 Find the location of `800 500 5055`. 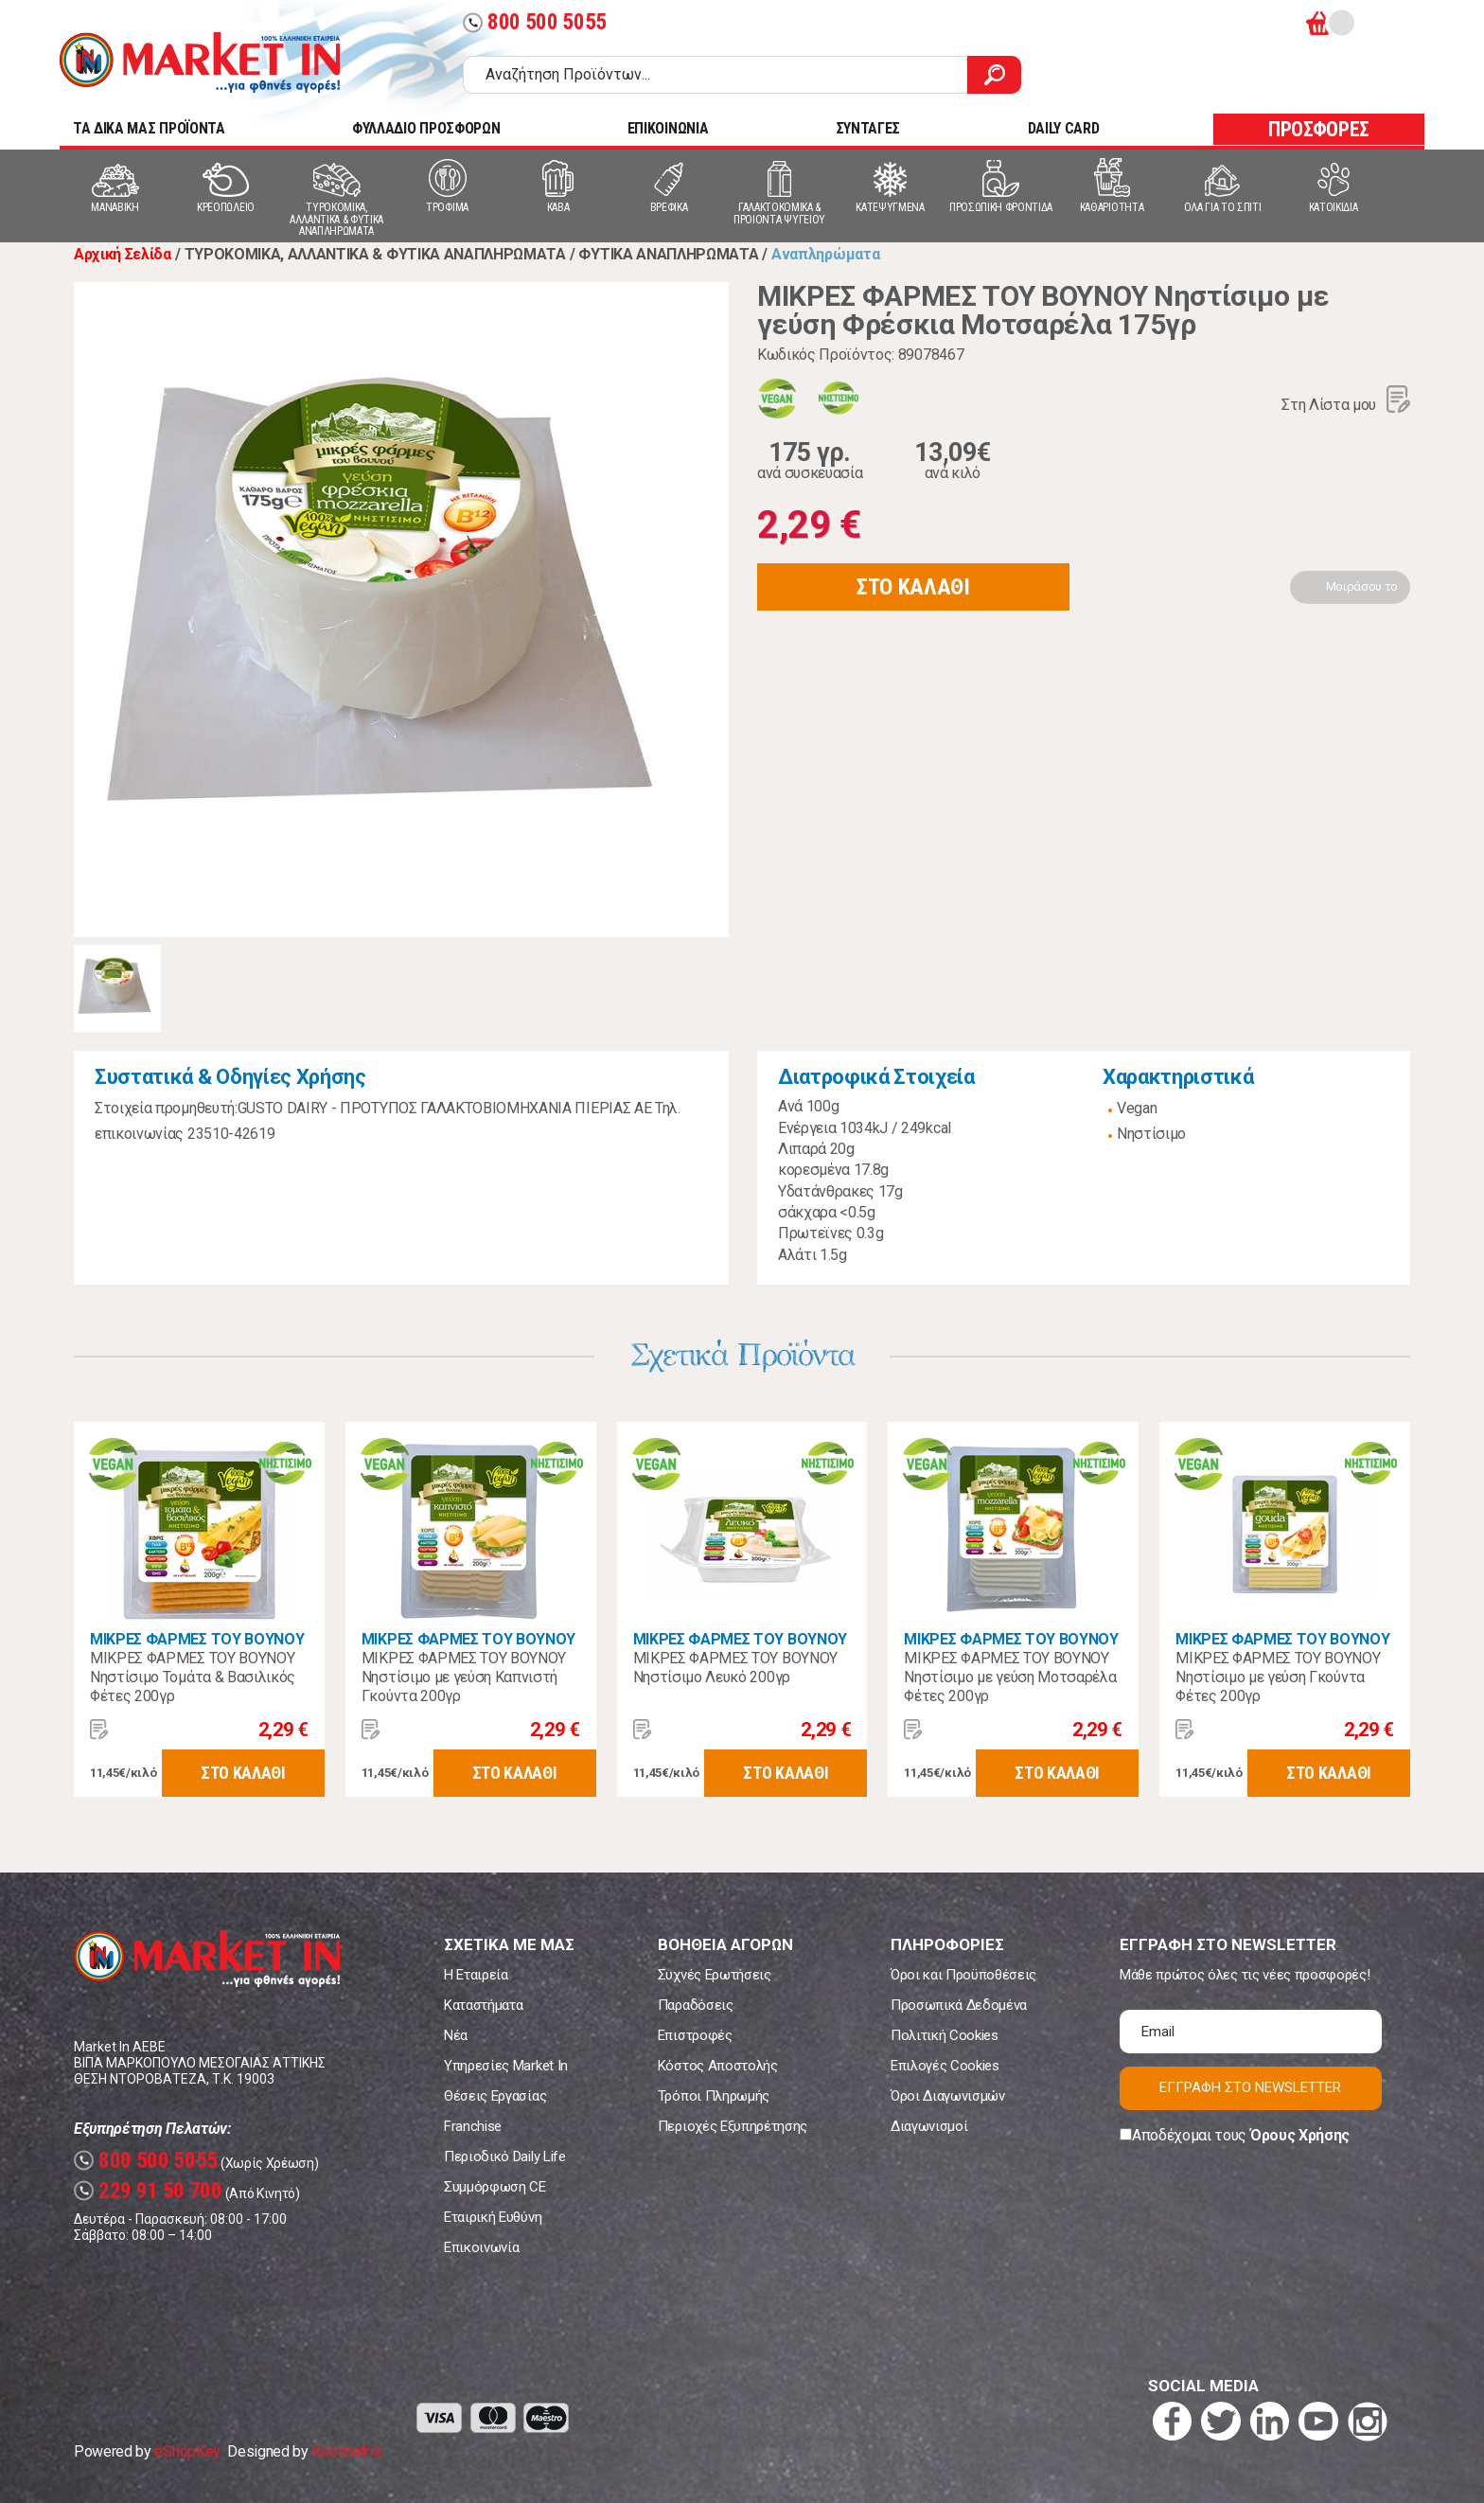

800 500 5055 is located at coordinates (535, 22).